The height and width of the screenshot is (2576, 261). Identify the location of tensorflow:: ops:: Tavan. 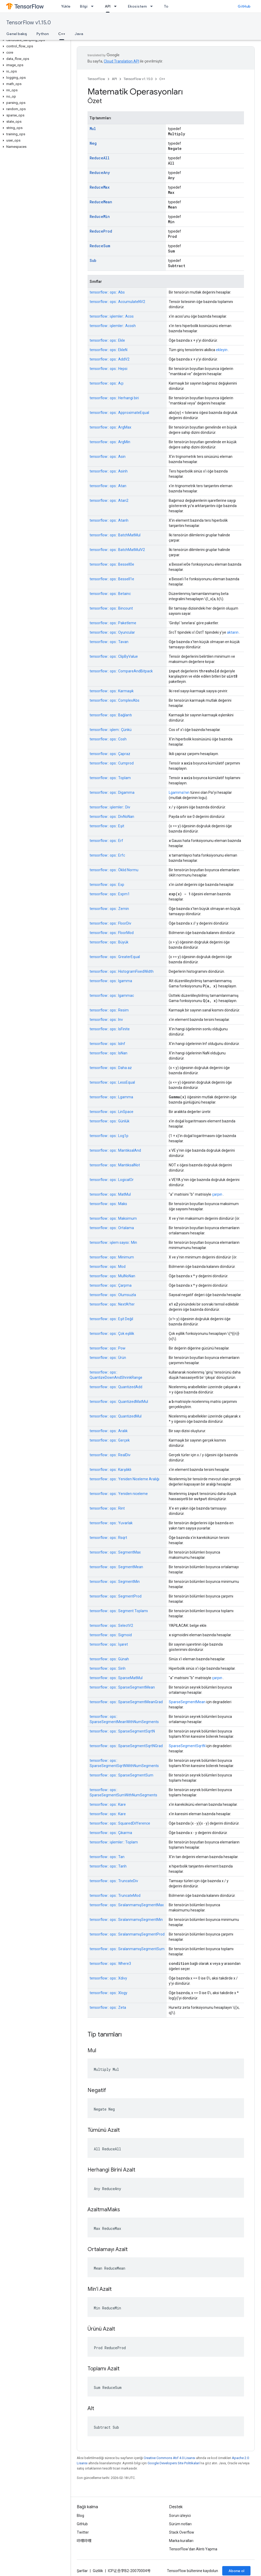
(109, 642).